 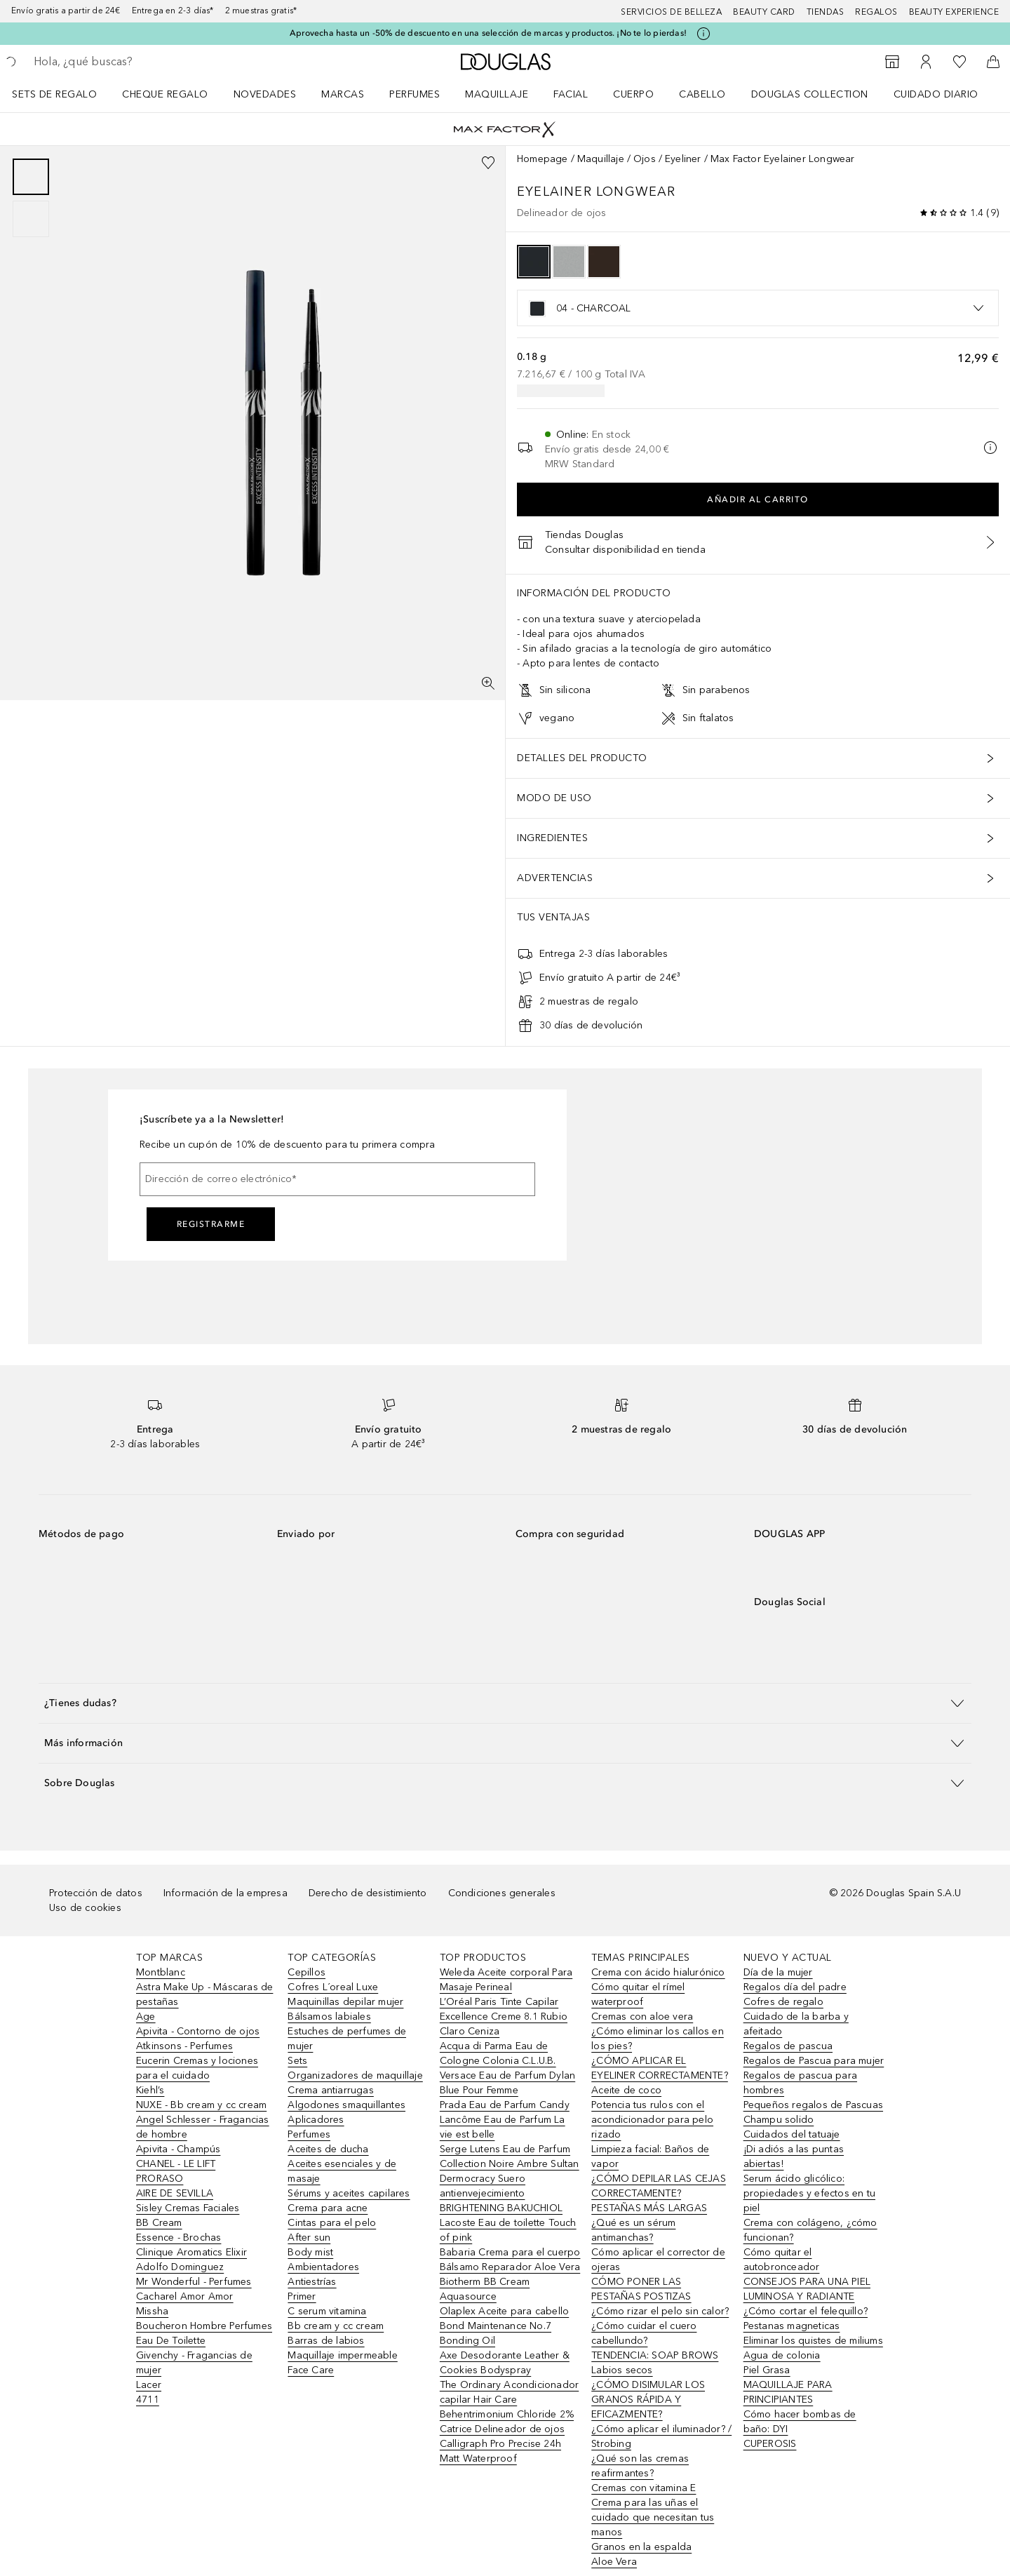 I want to click on Cómo hacer bombas de baño: DYI, so click(x=799, y=2421).